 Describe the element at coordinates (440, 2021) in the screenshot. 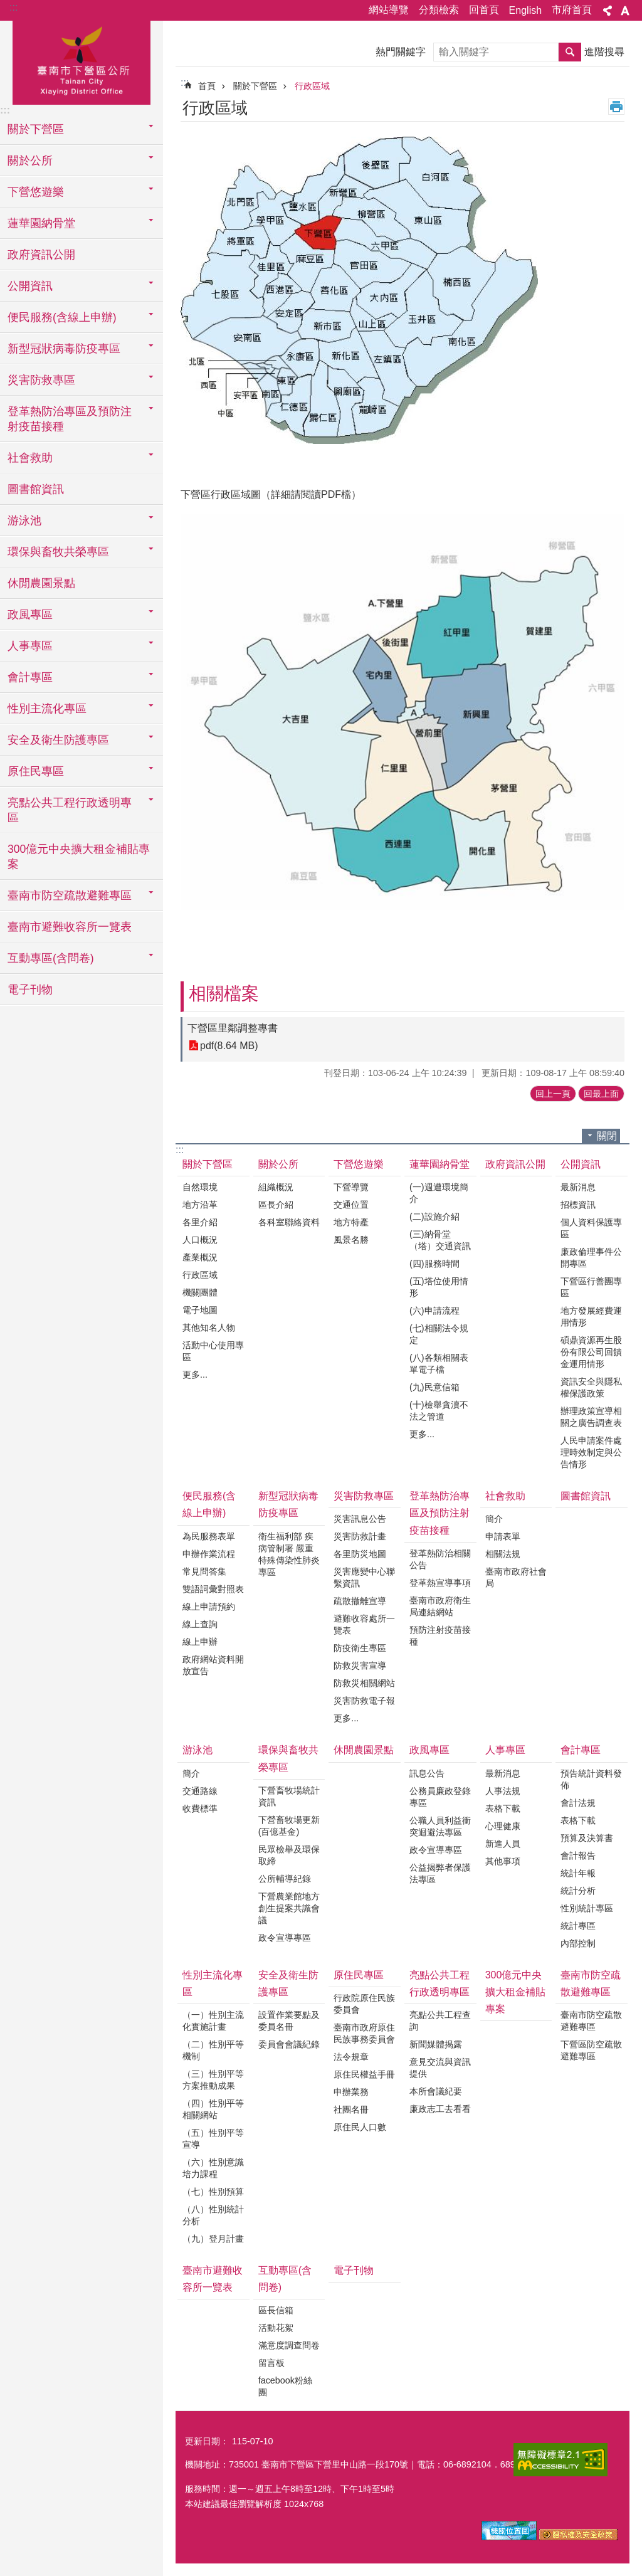

I see `亮點公共工程查詢` at that location.